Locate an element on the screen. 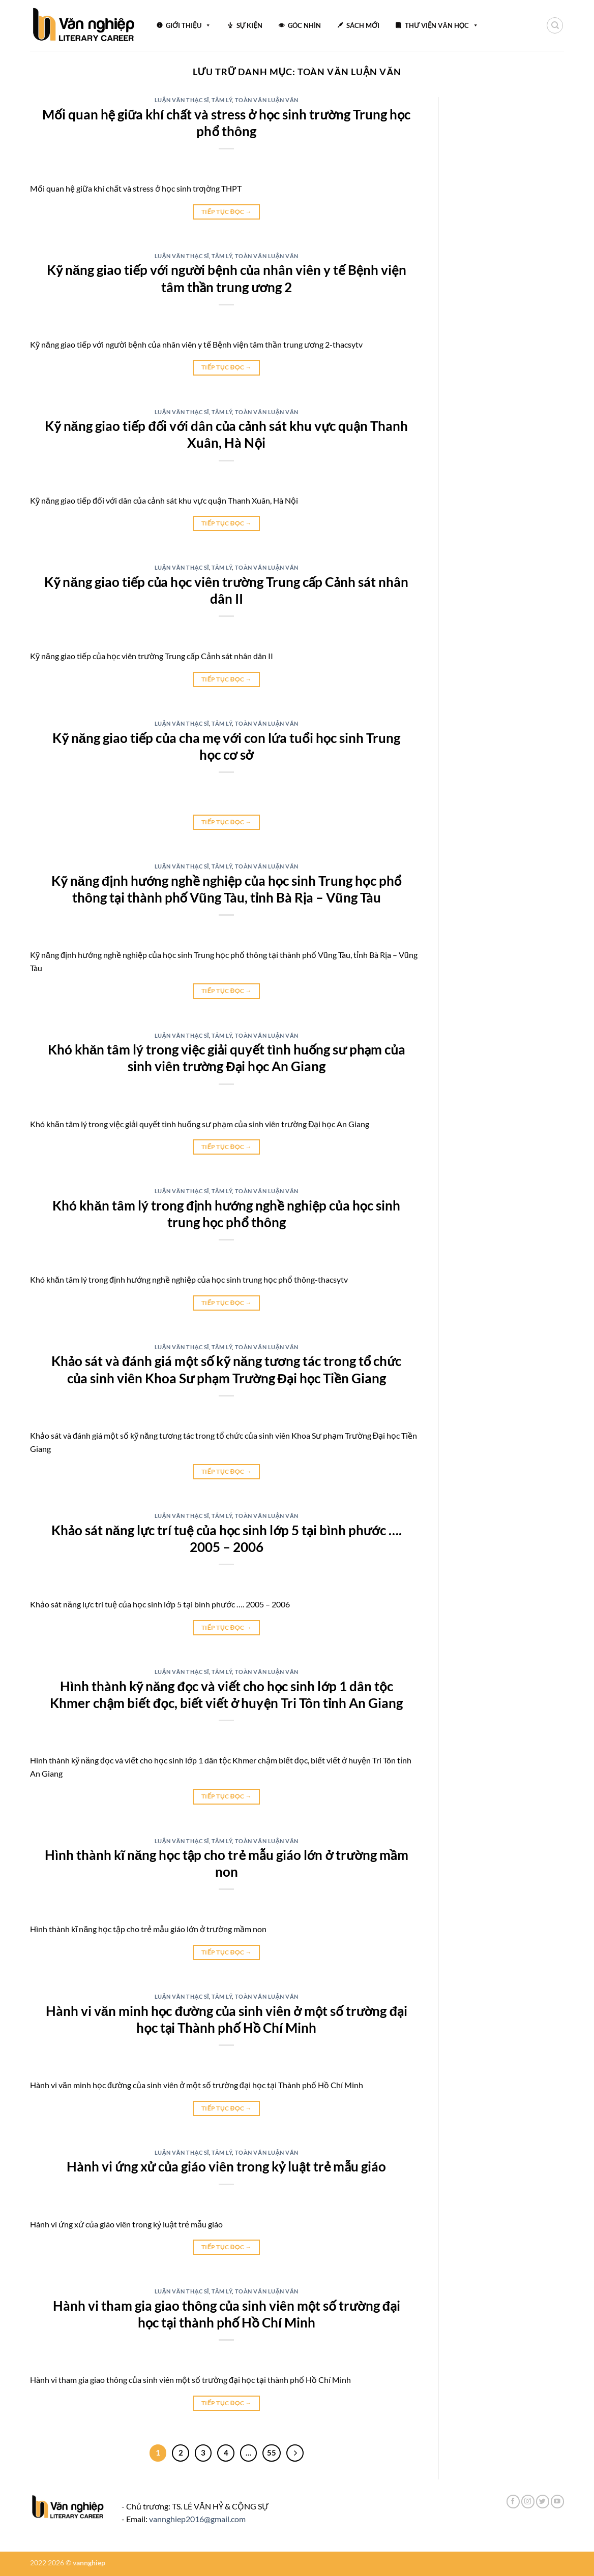  GÓC NHÌN is located at coordinates (304, 25).